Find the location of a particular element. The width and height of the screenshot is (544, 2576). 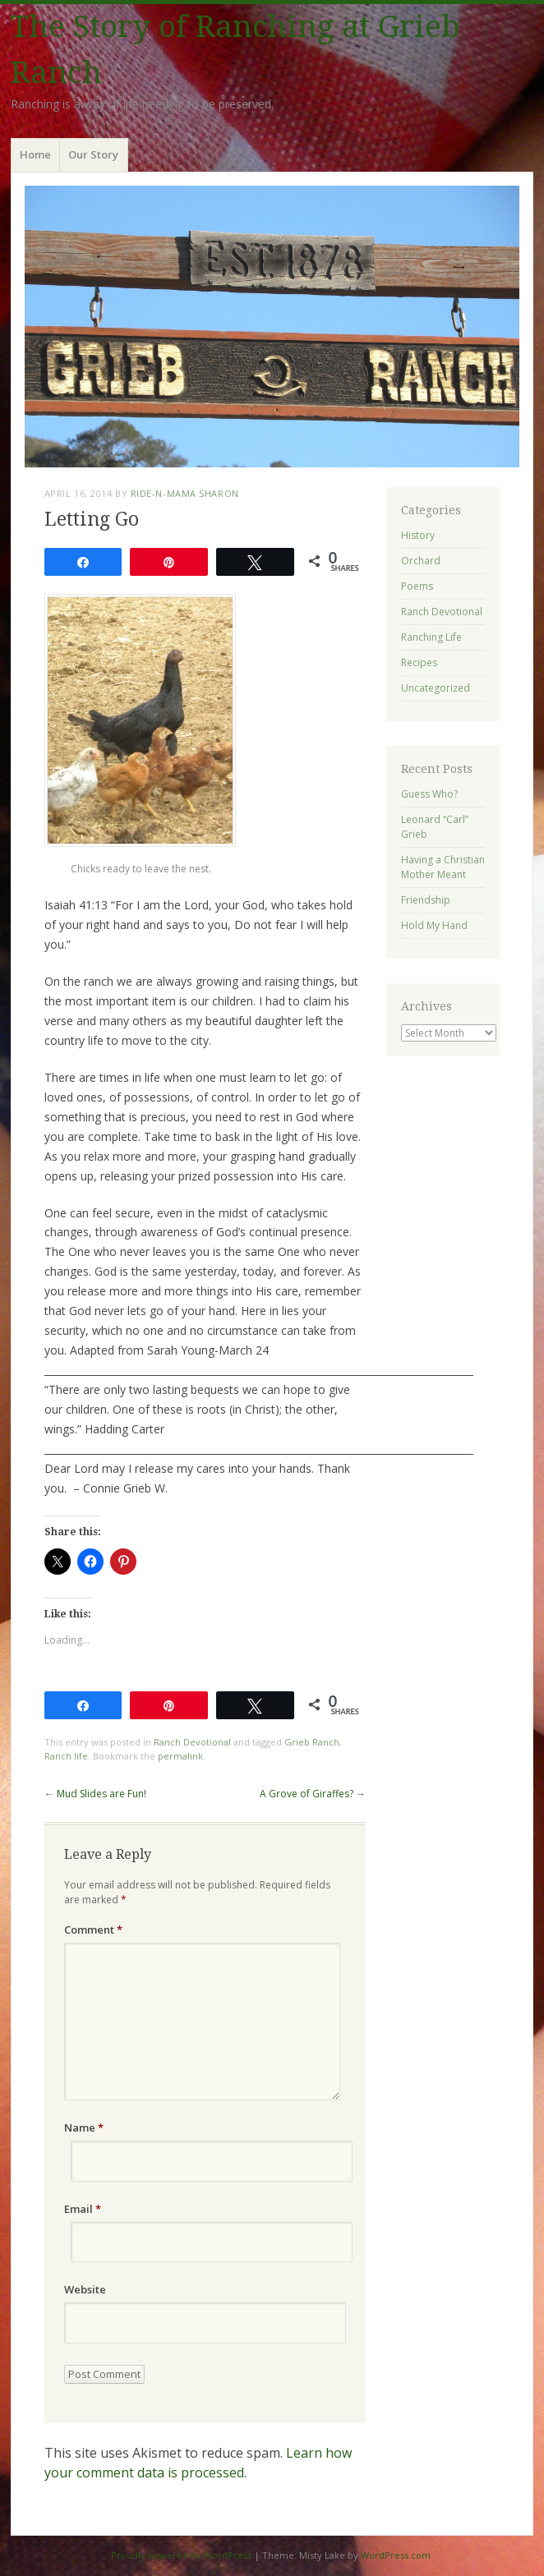

Ranch life is located at coordinates (66, 1756).